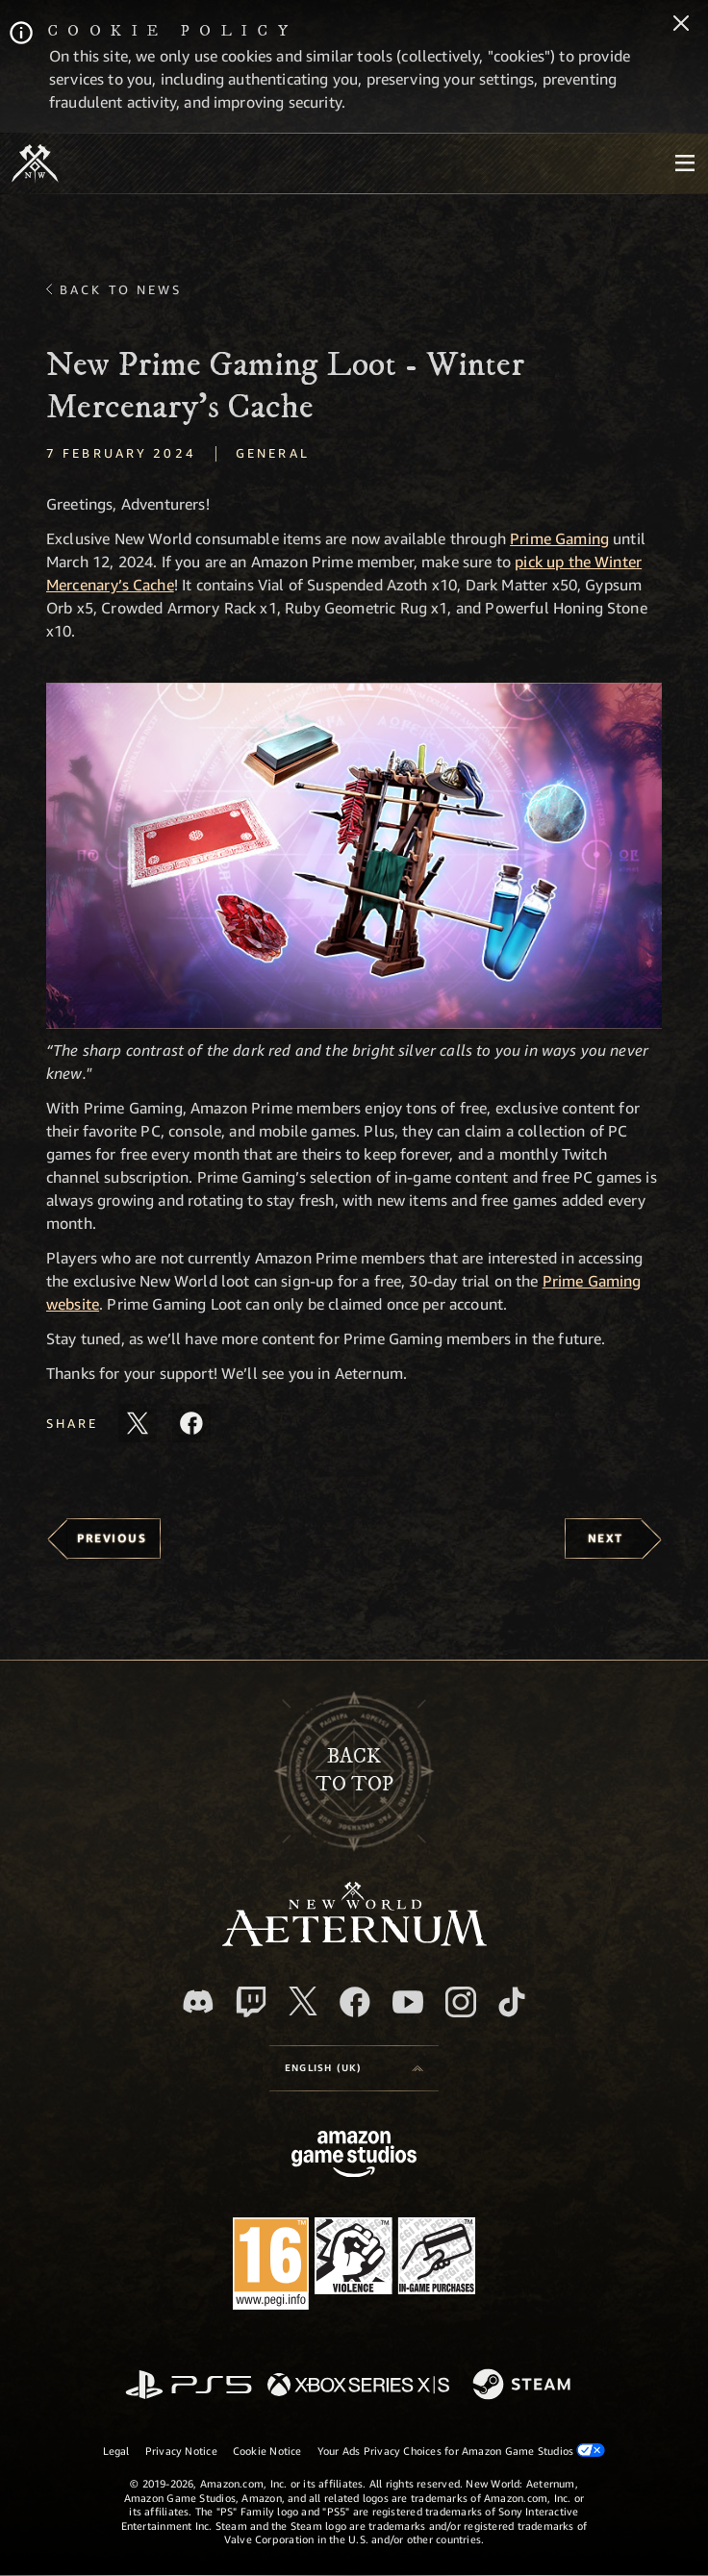 This screenshot has width=708, height=2576. What do you see at coordinates (407, 2002) in the screenshot?
I see `[Youtube, watch New World: Aeternum videos on Youtube]` at bounding box center [407, 2002].